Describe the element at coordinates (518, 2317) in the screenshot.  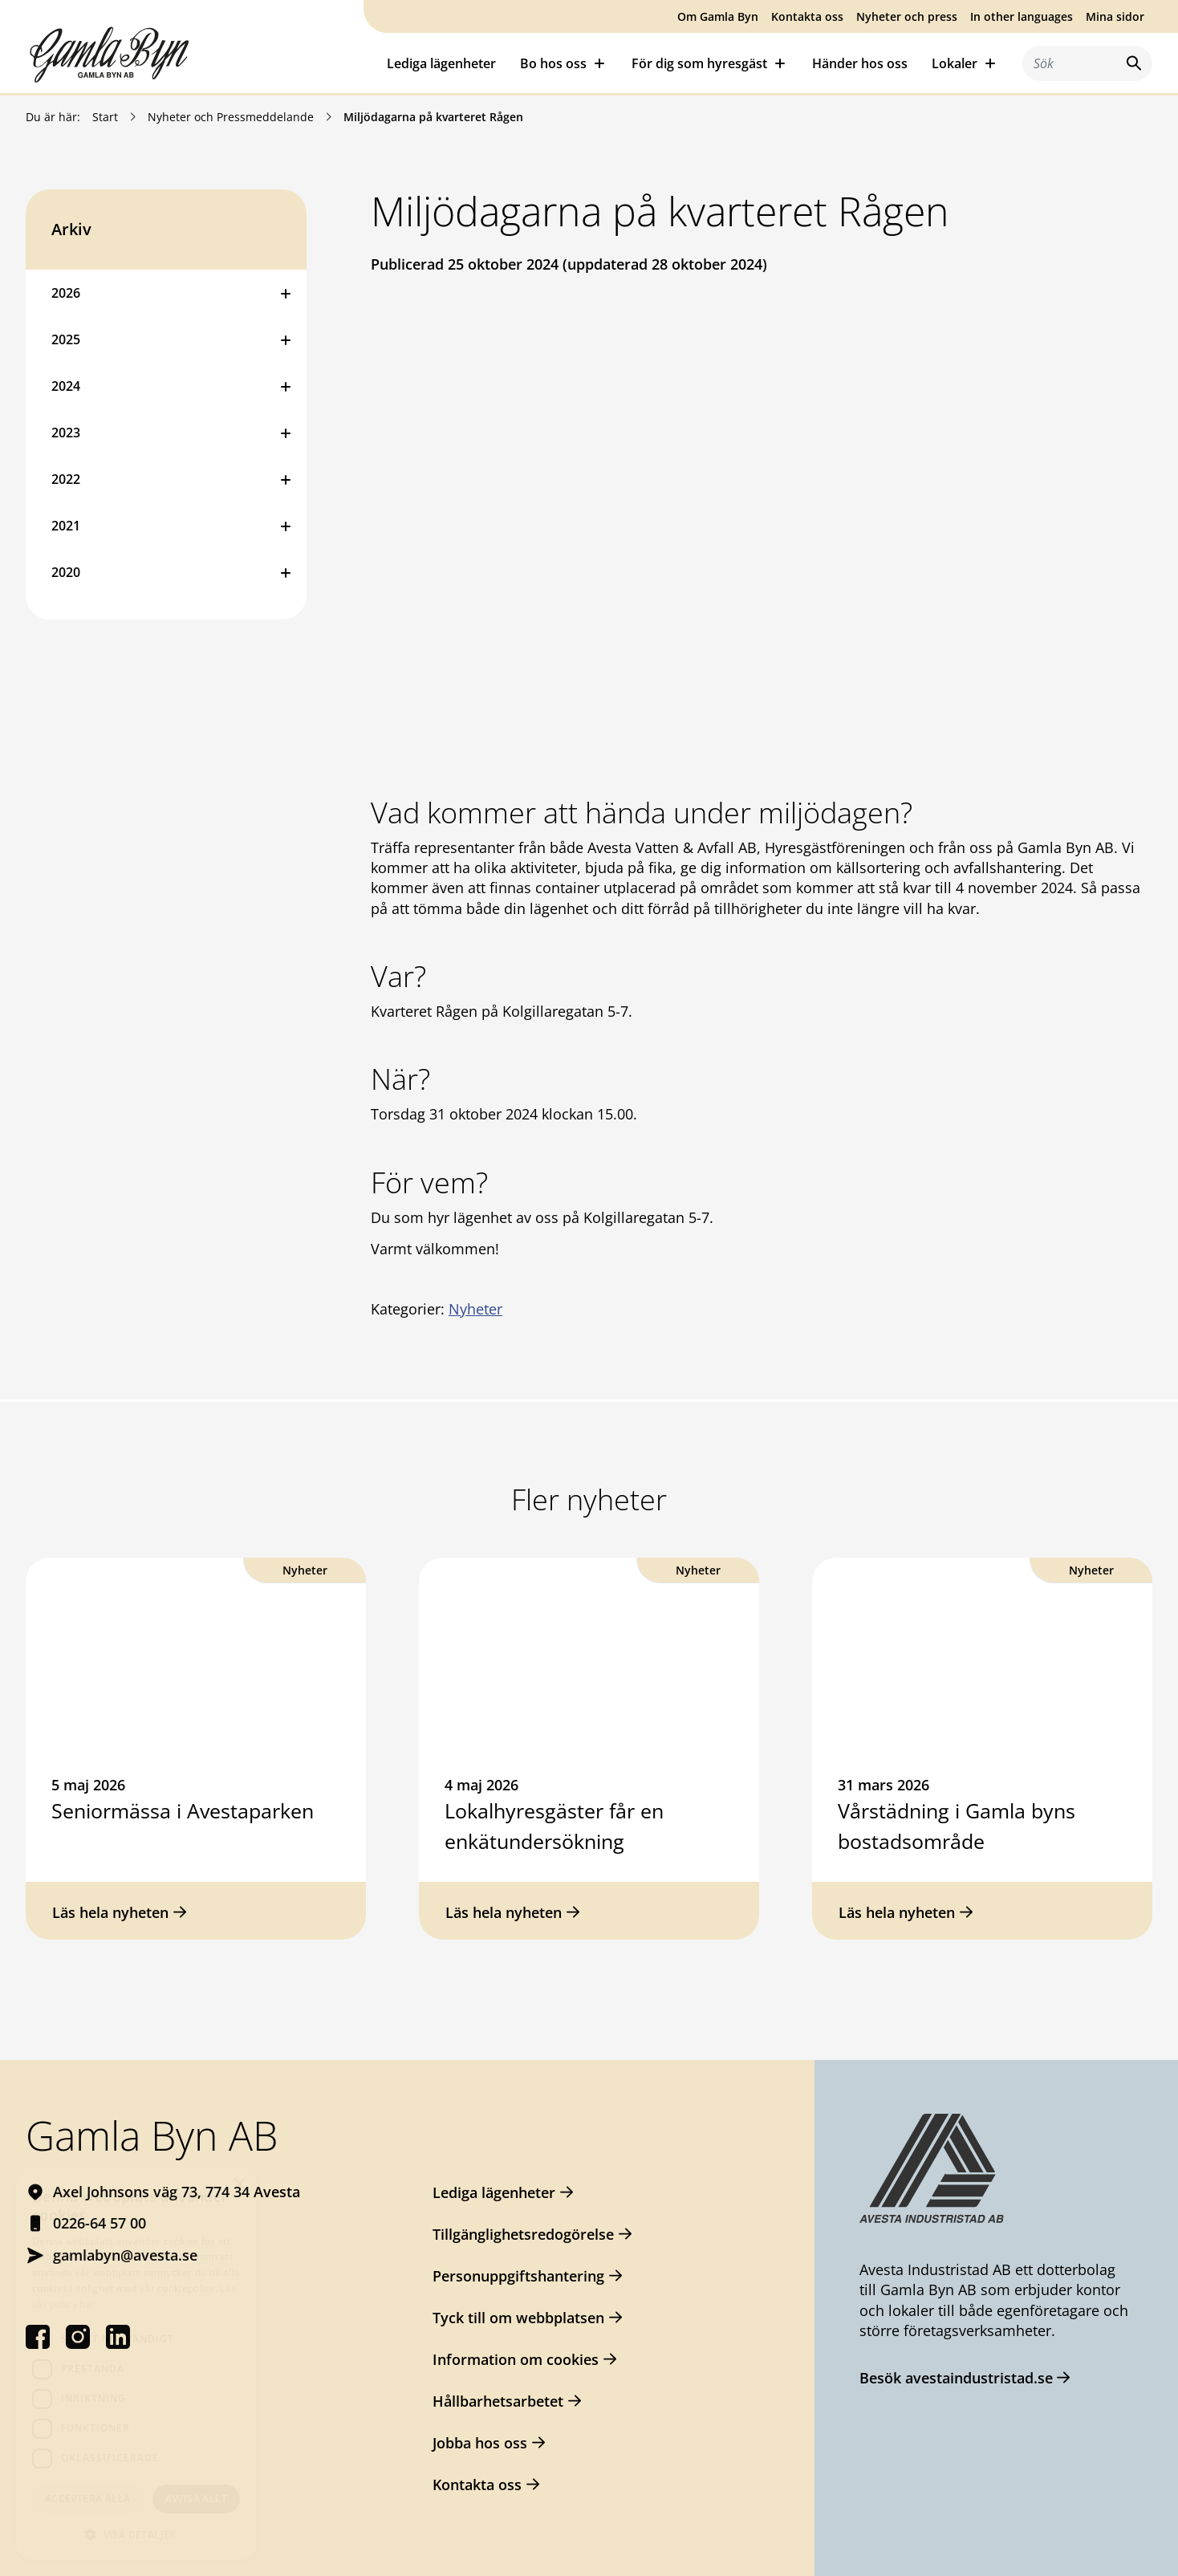
I see `Tyck till om webbplatsen` at that location.